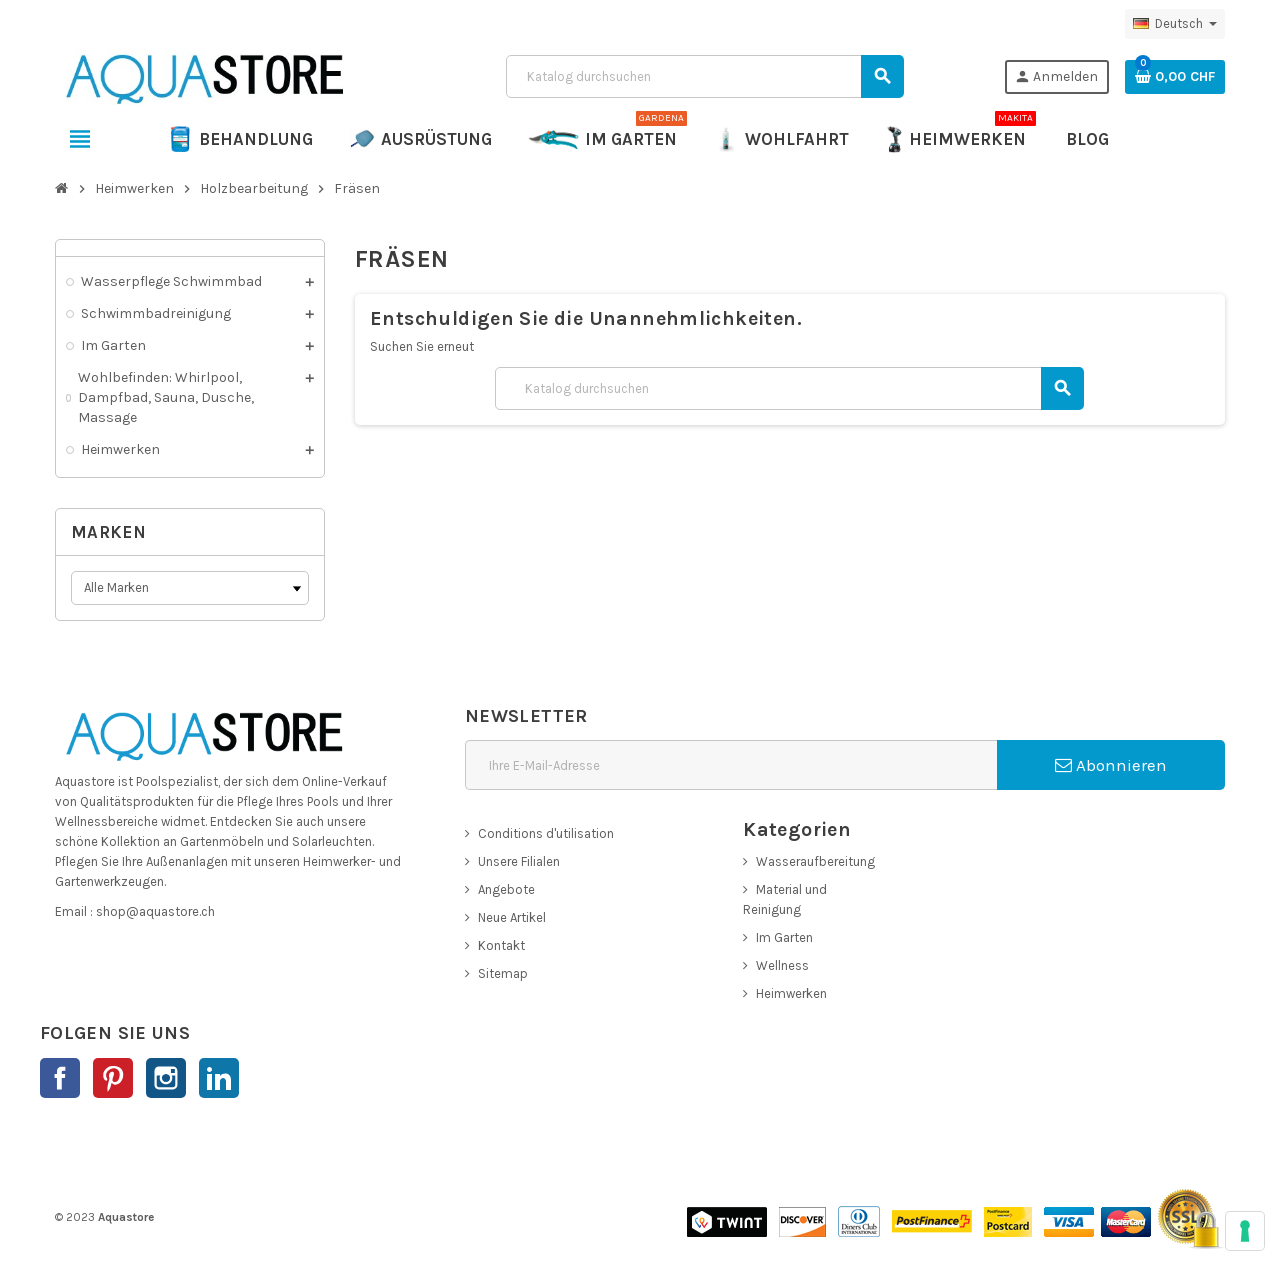 This screenshot has width=1280, height=1266. I want to click on Heimwerken, so click(791, 993).